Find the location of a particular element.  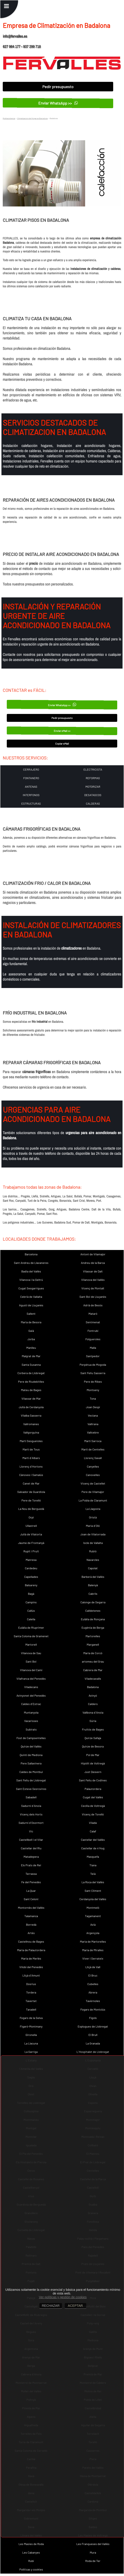

Vilanova de Sau is located at coordinates (31, 1653).